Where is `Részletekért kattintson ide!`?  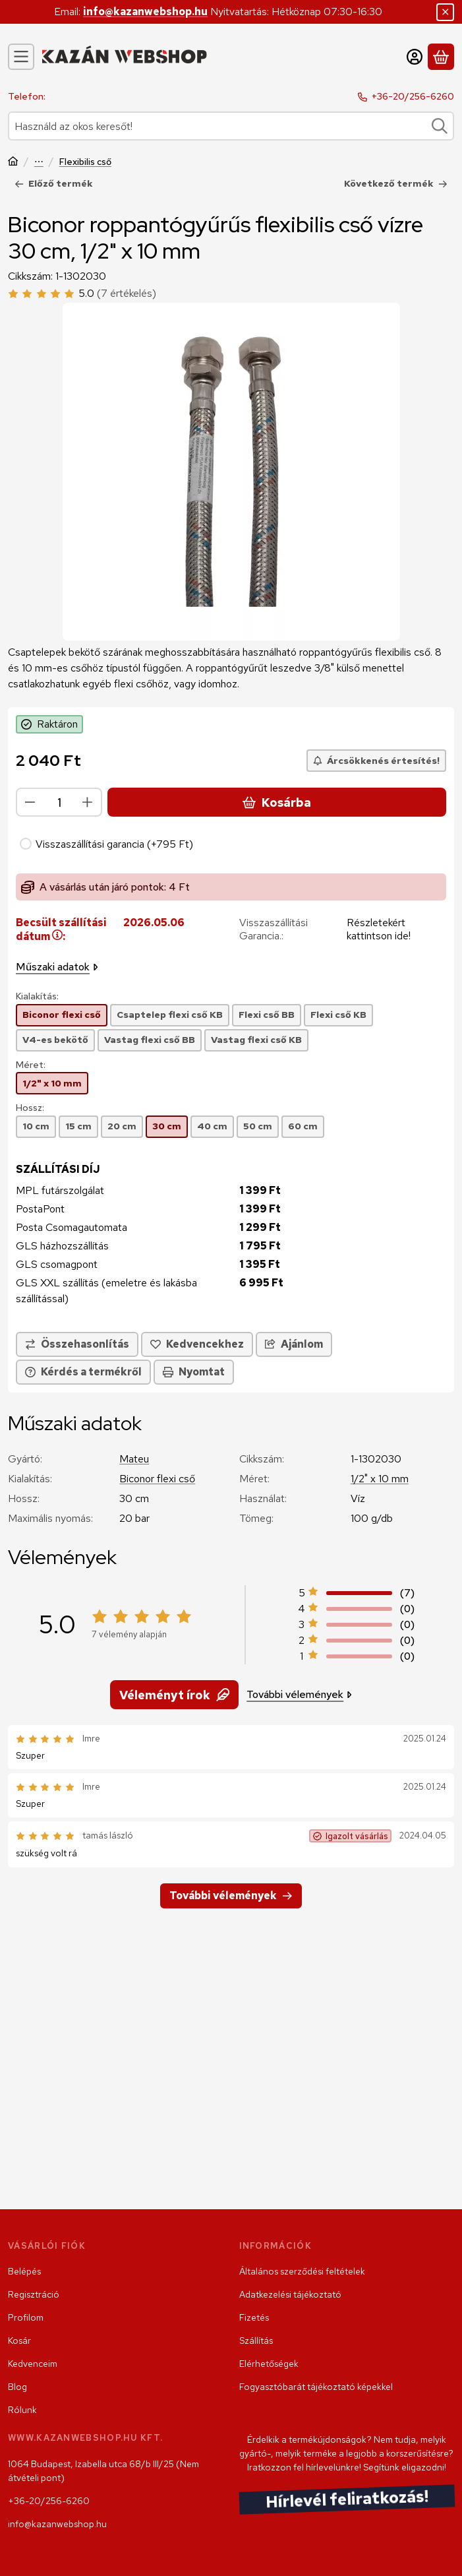 Részletekért kattintson ide! is located at coordinates (379, 929).